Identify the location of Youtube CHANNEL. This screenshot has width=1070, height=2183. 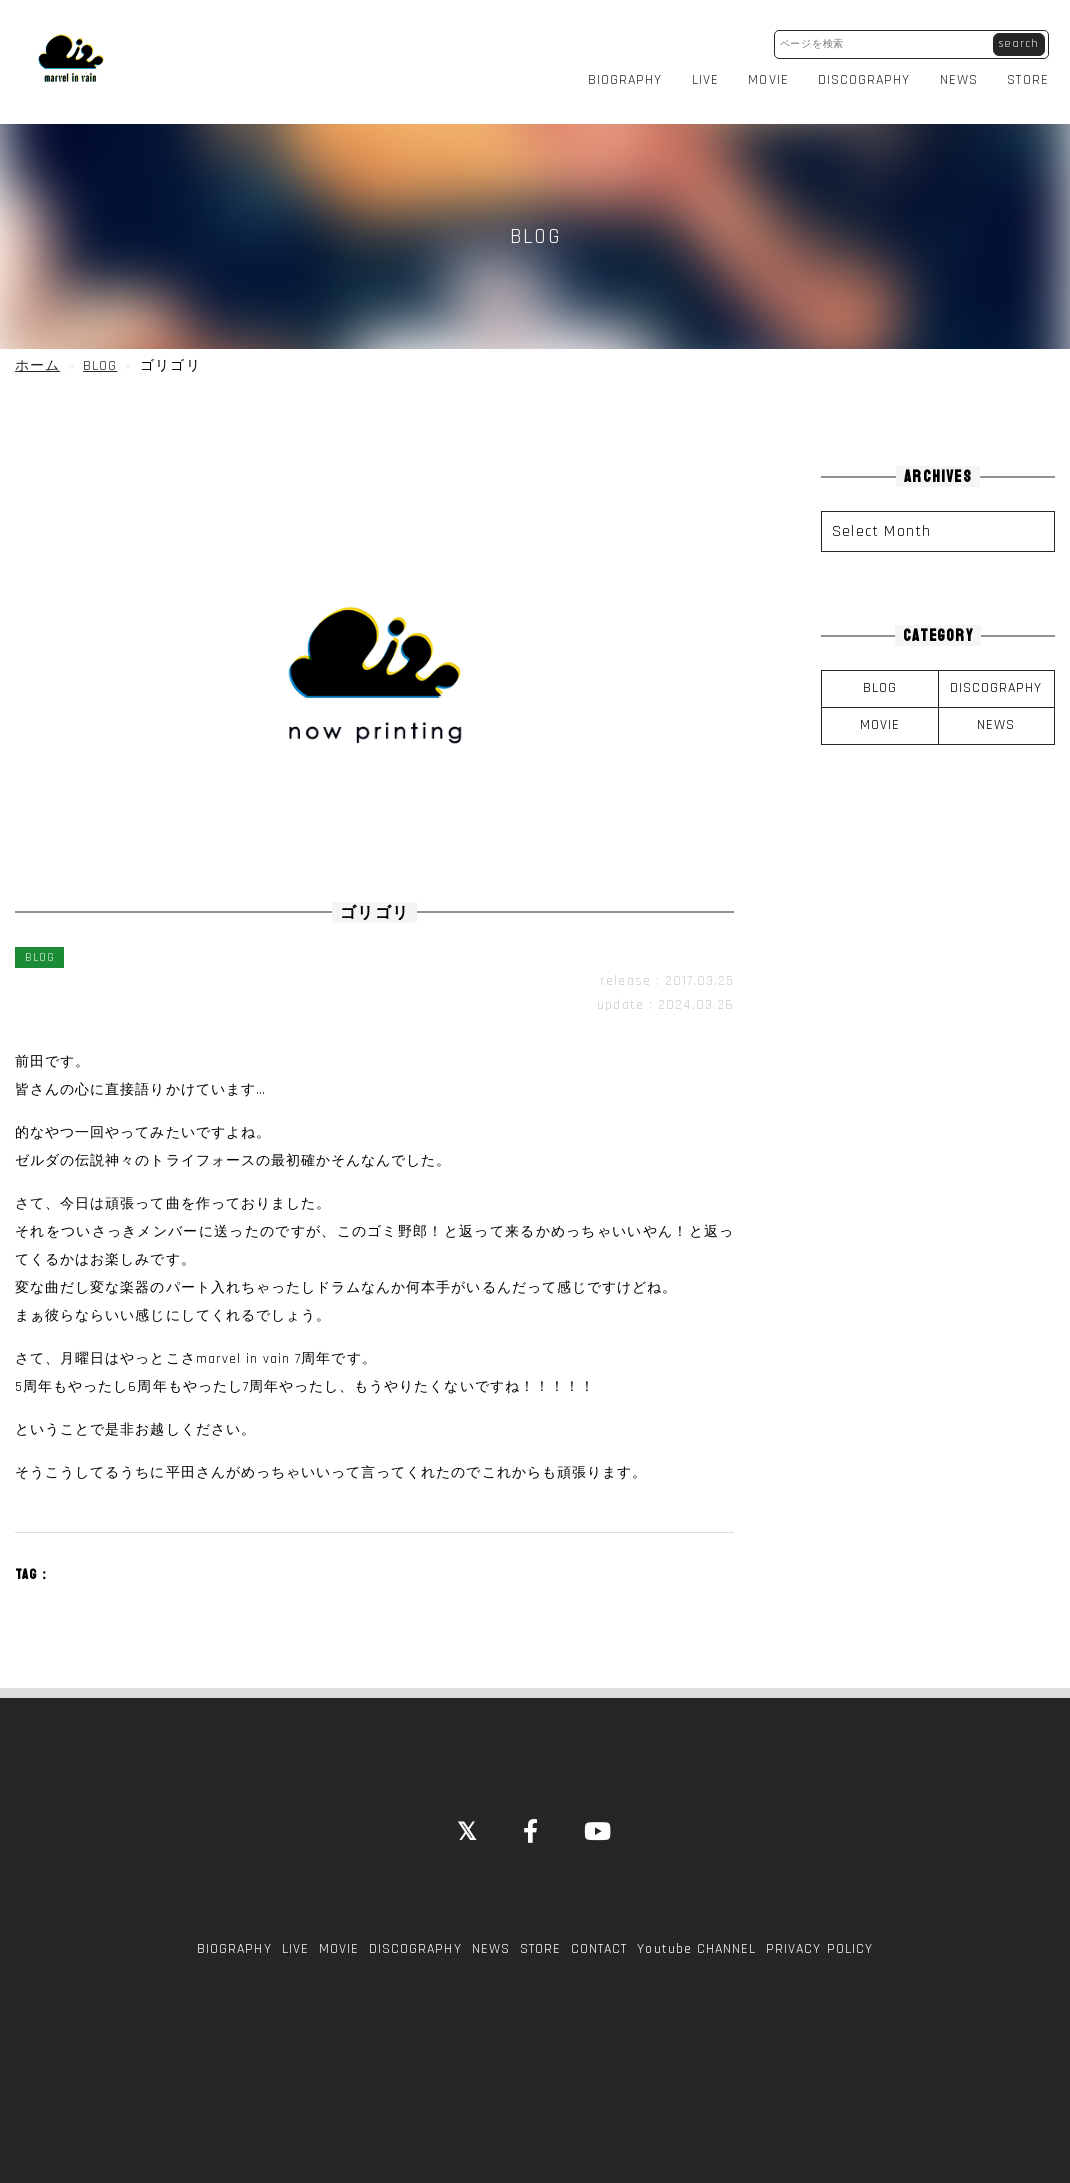
(696, 1937).